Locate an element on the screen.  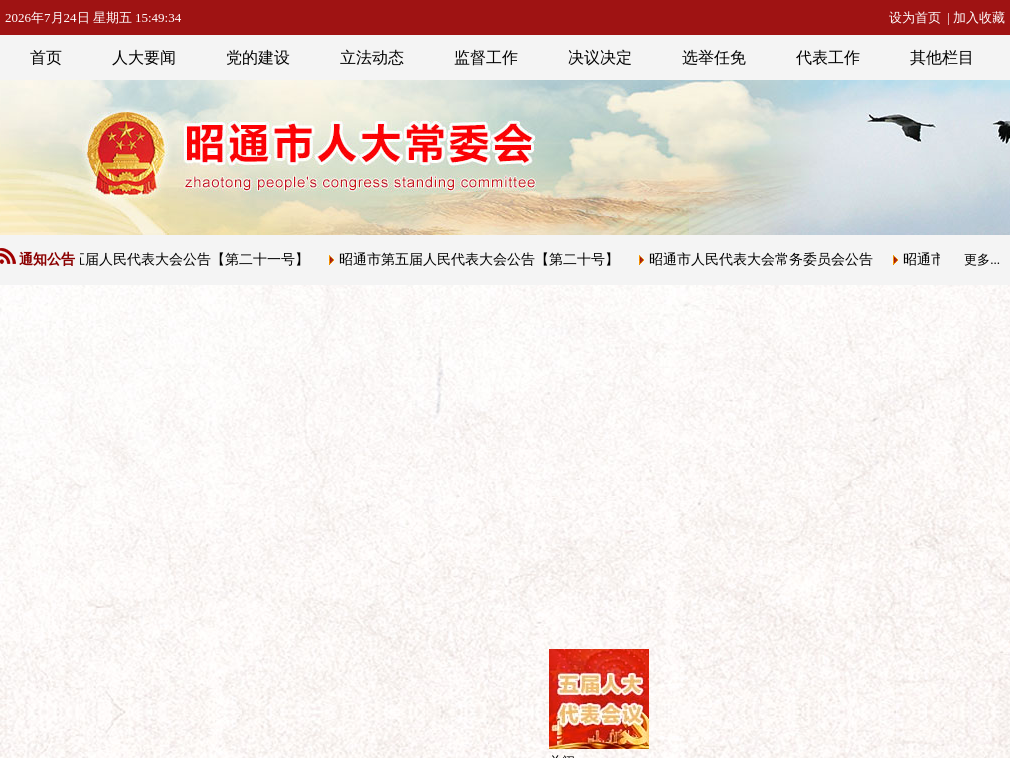
首页 is located at coordinates (46, 57).